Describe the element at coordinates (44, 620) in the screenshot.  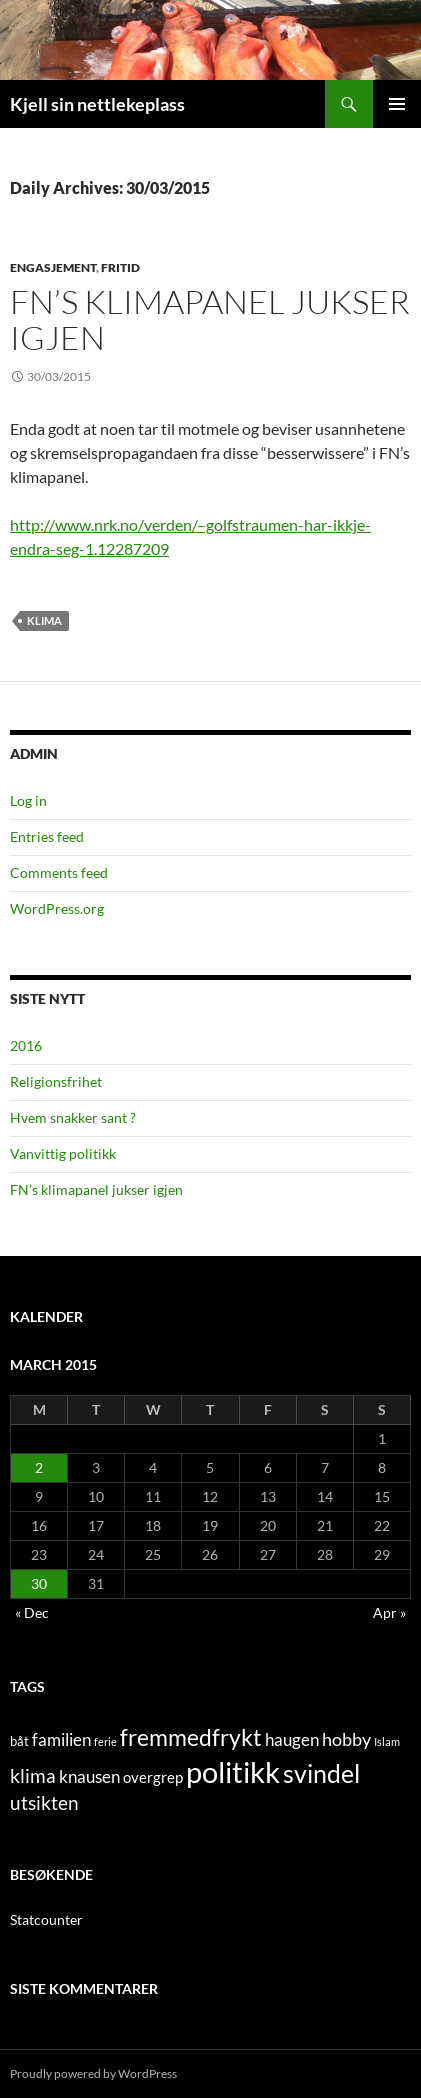
I see `klima` at that location.